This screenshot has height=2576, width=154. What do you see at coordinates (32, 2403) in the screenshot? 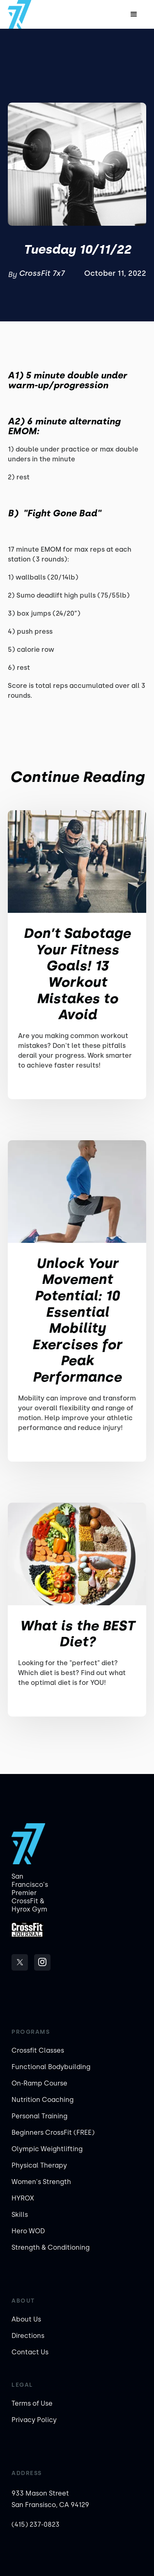
I see `Terms of Use` at bounding box center [32, 2403].